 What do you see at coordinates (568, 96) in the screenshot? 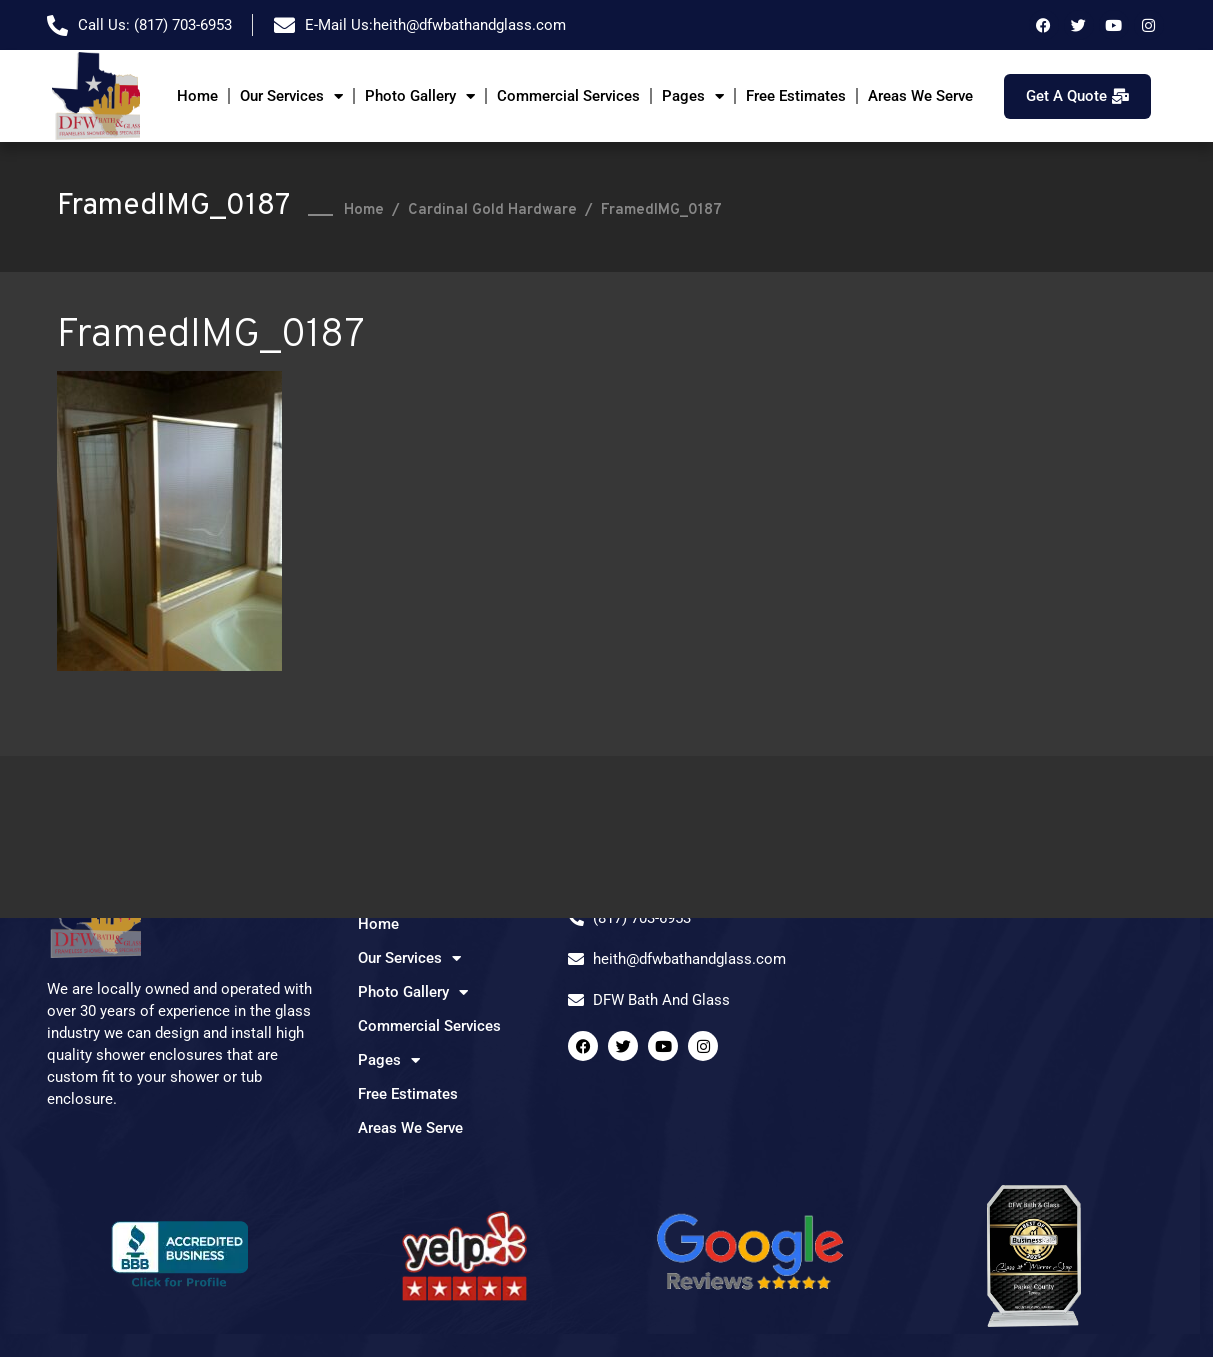
I see `Commercial Services` at bounding box center [568, 96].